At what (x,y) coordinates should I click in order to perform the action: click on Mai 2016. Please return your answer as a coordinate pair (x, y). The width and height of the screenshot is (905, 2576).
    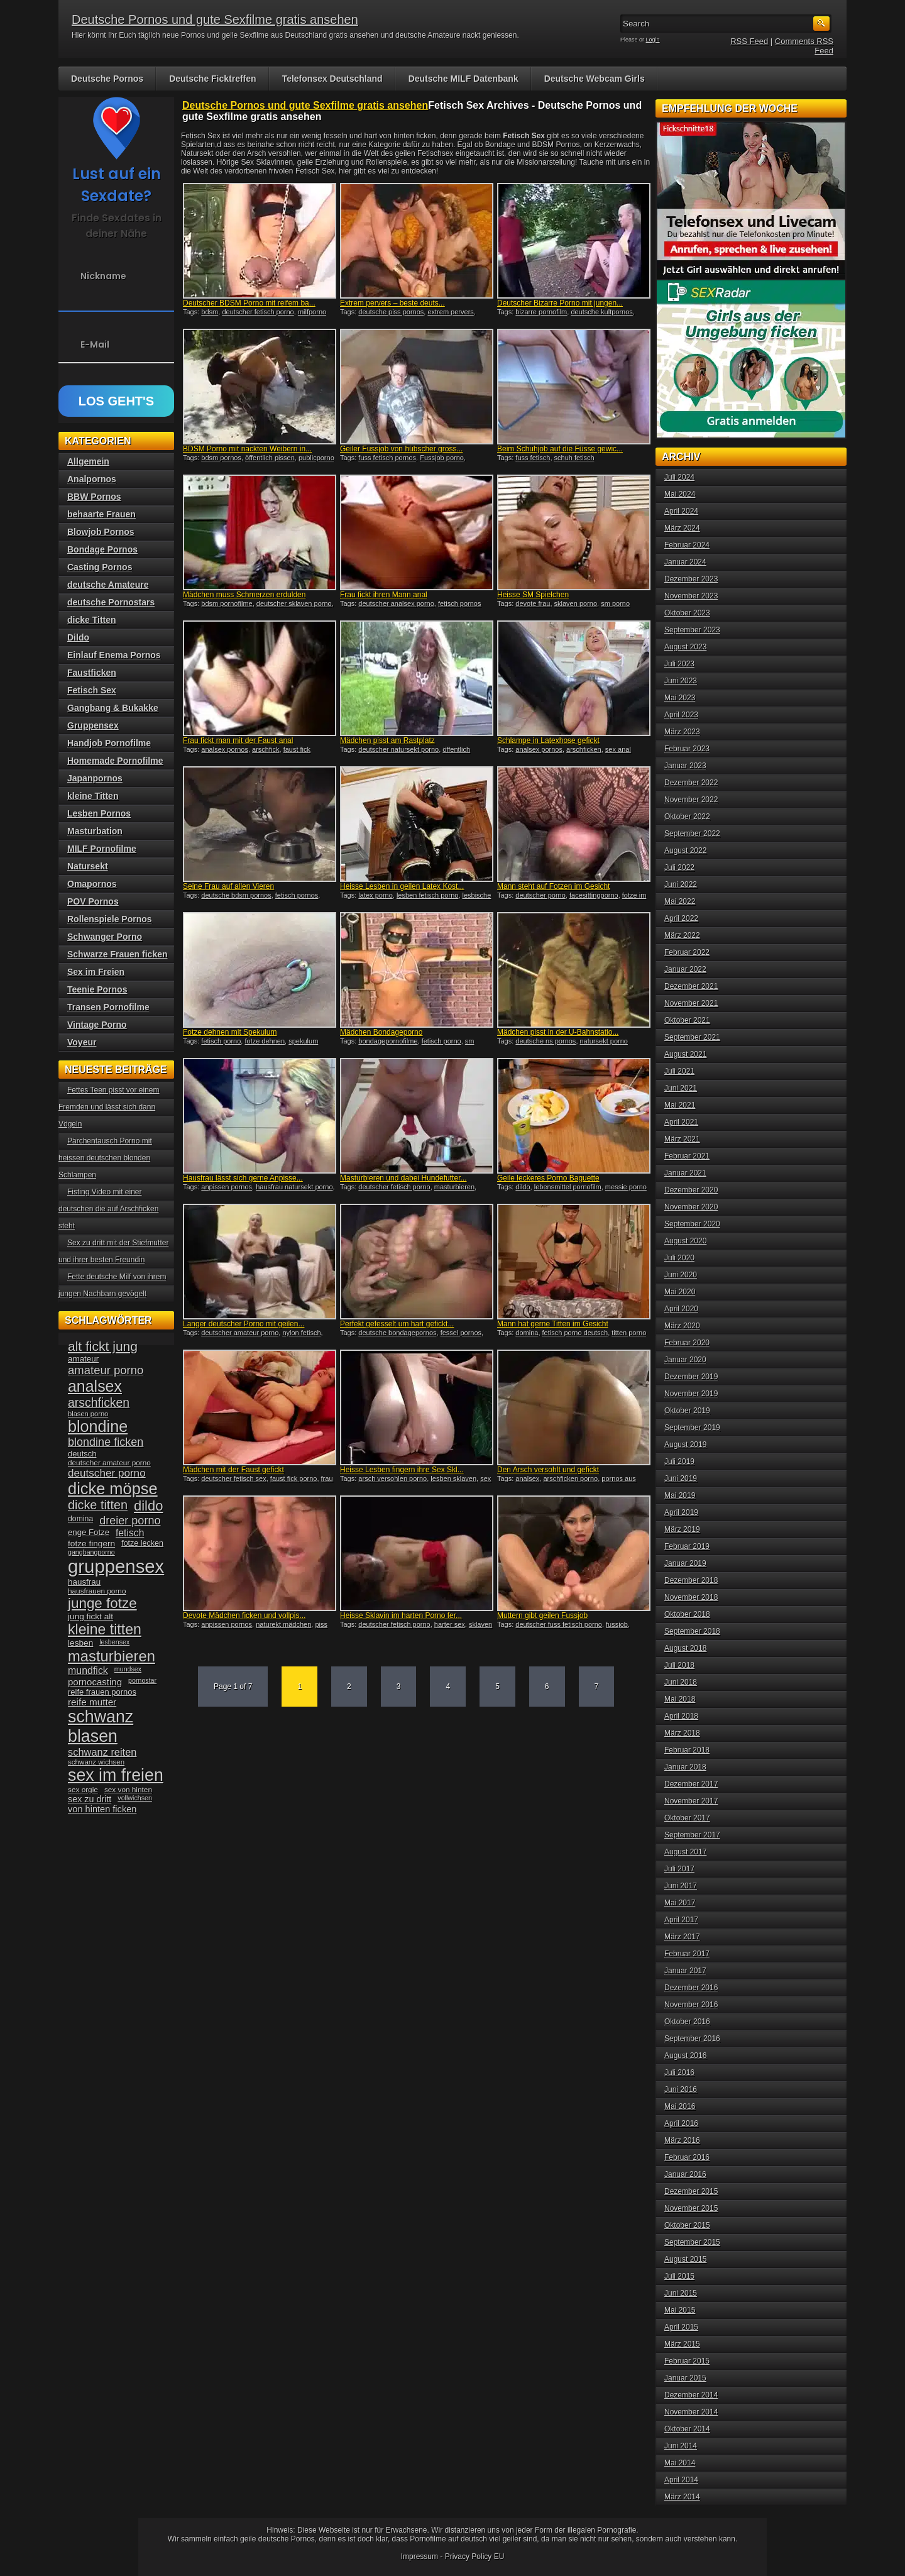
    Looking at the image, I should click on (679, 2106).